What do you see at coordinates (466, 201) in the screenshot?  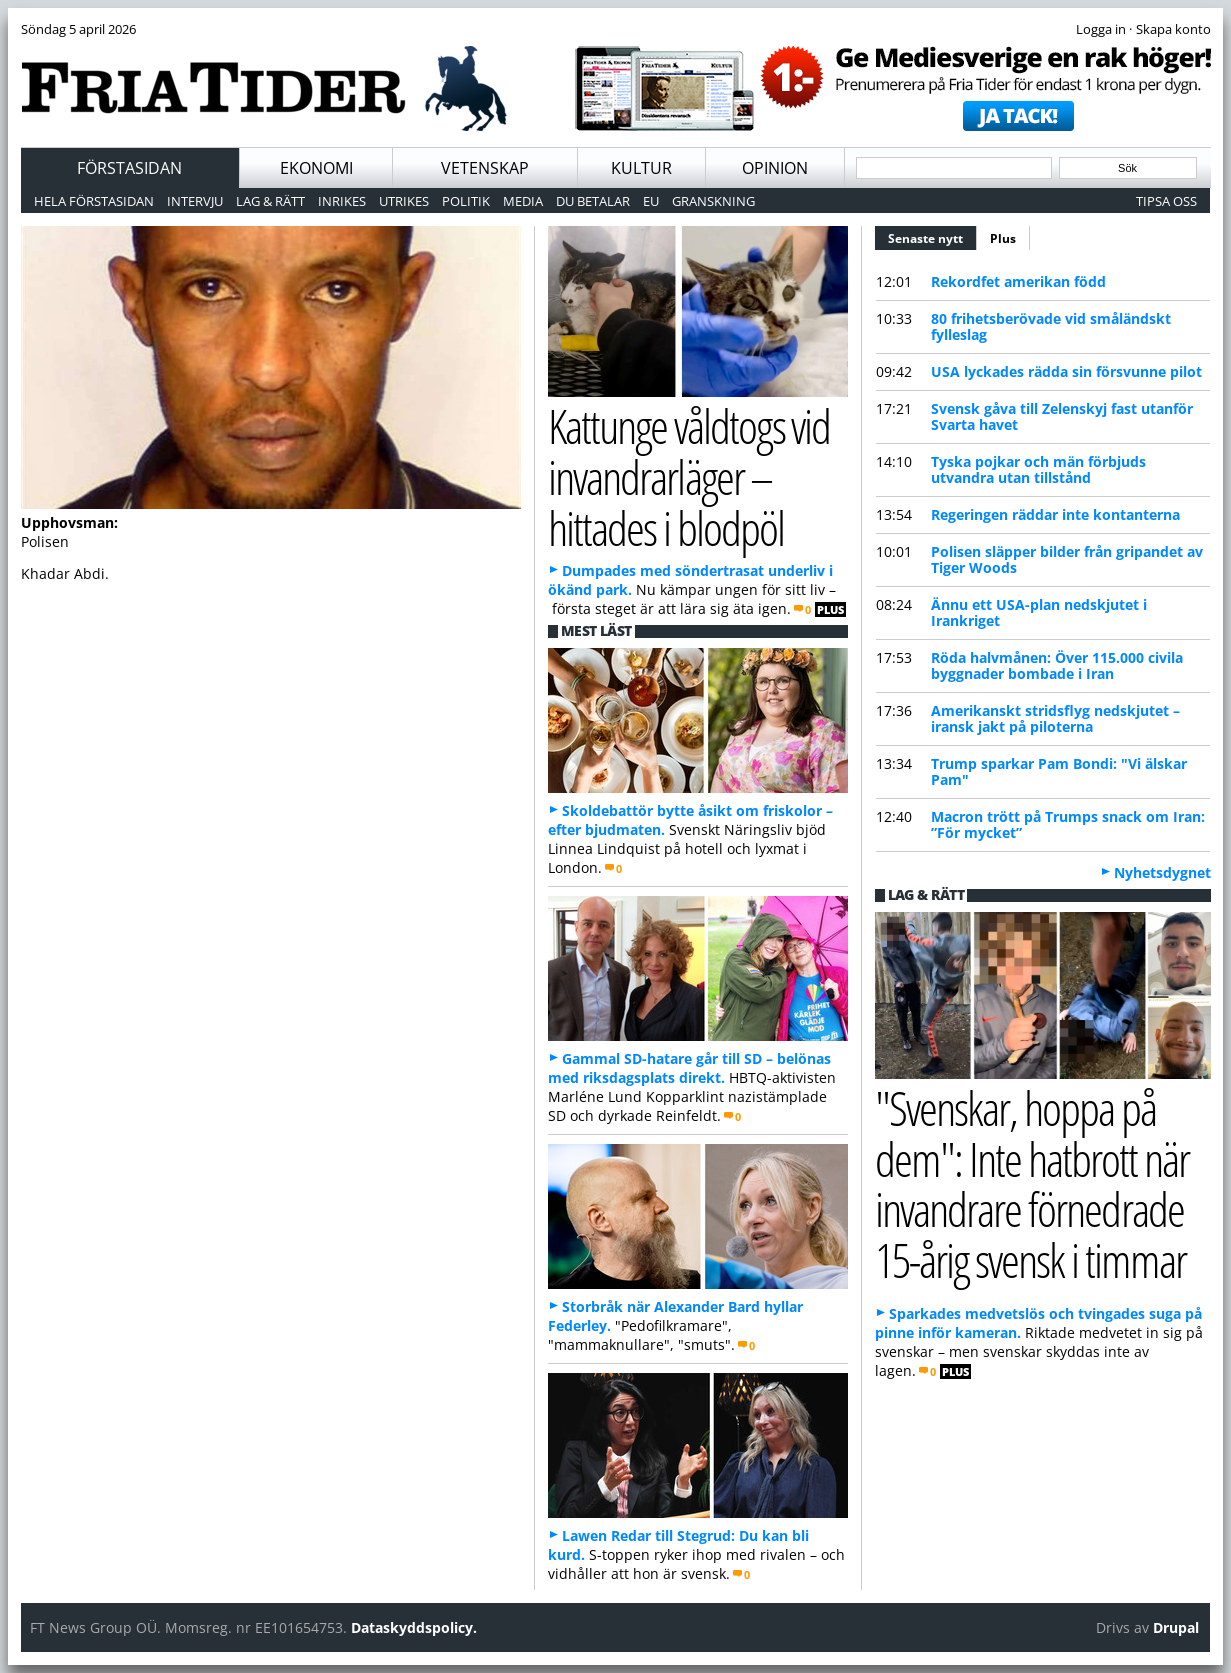 I see `Politik` at bounding box center [466, 201].